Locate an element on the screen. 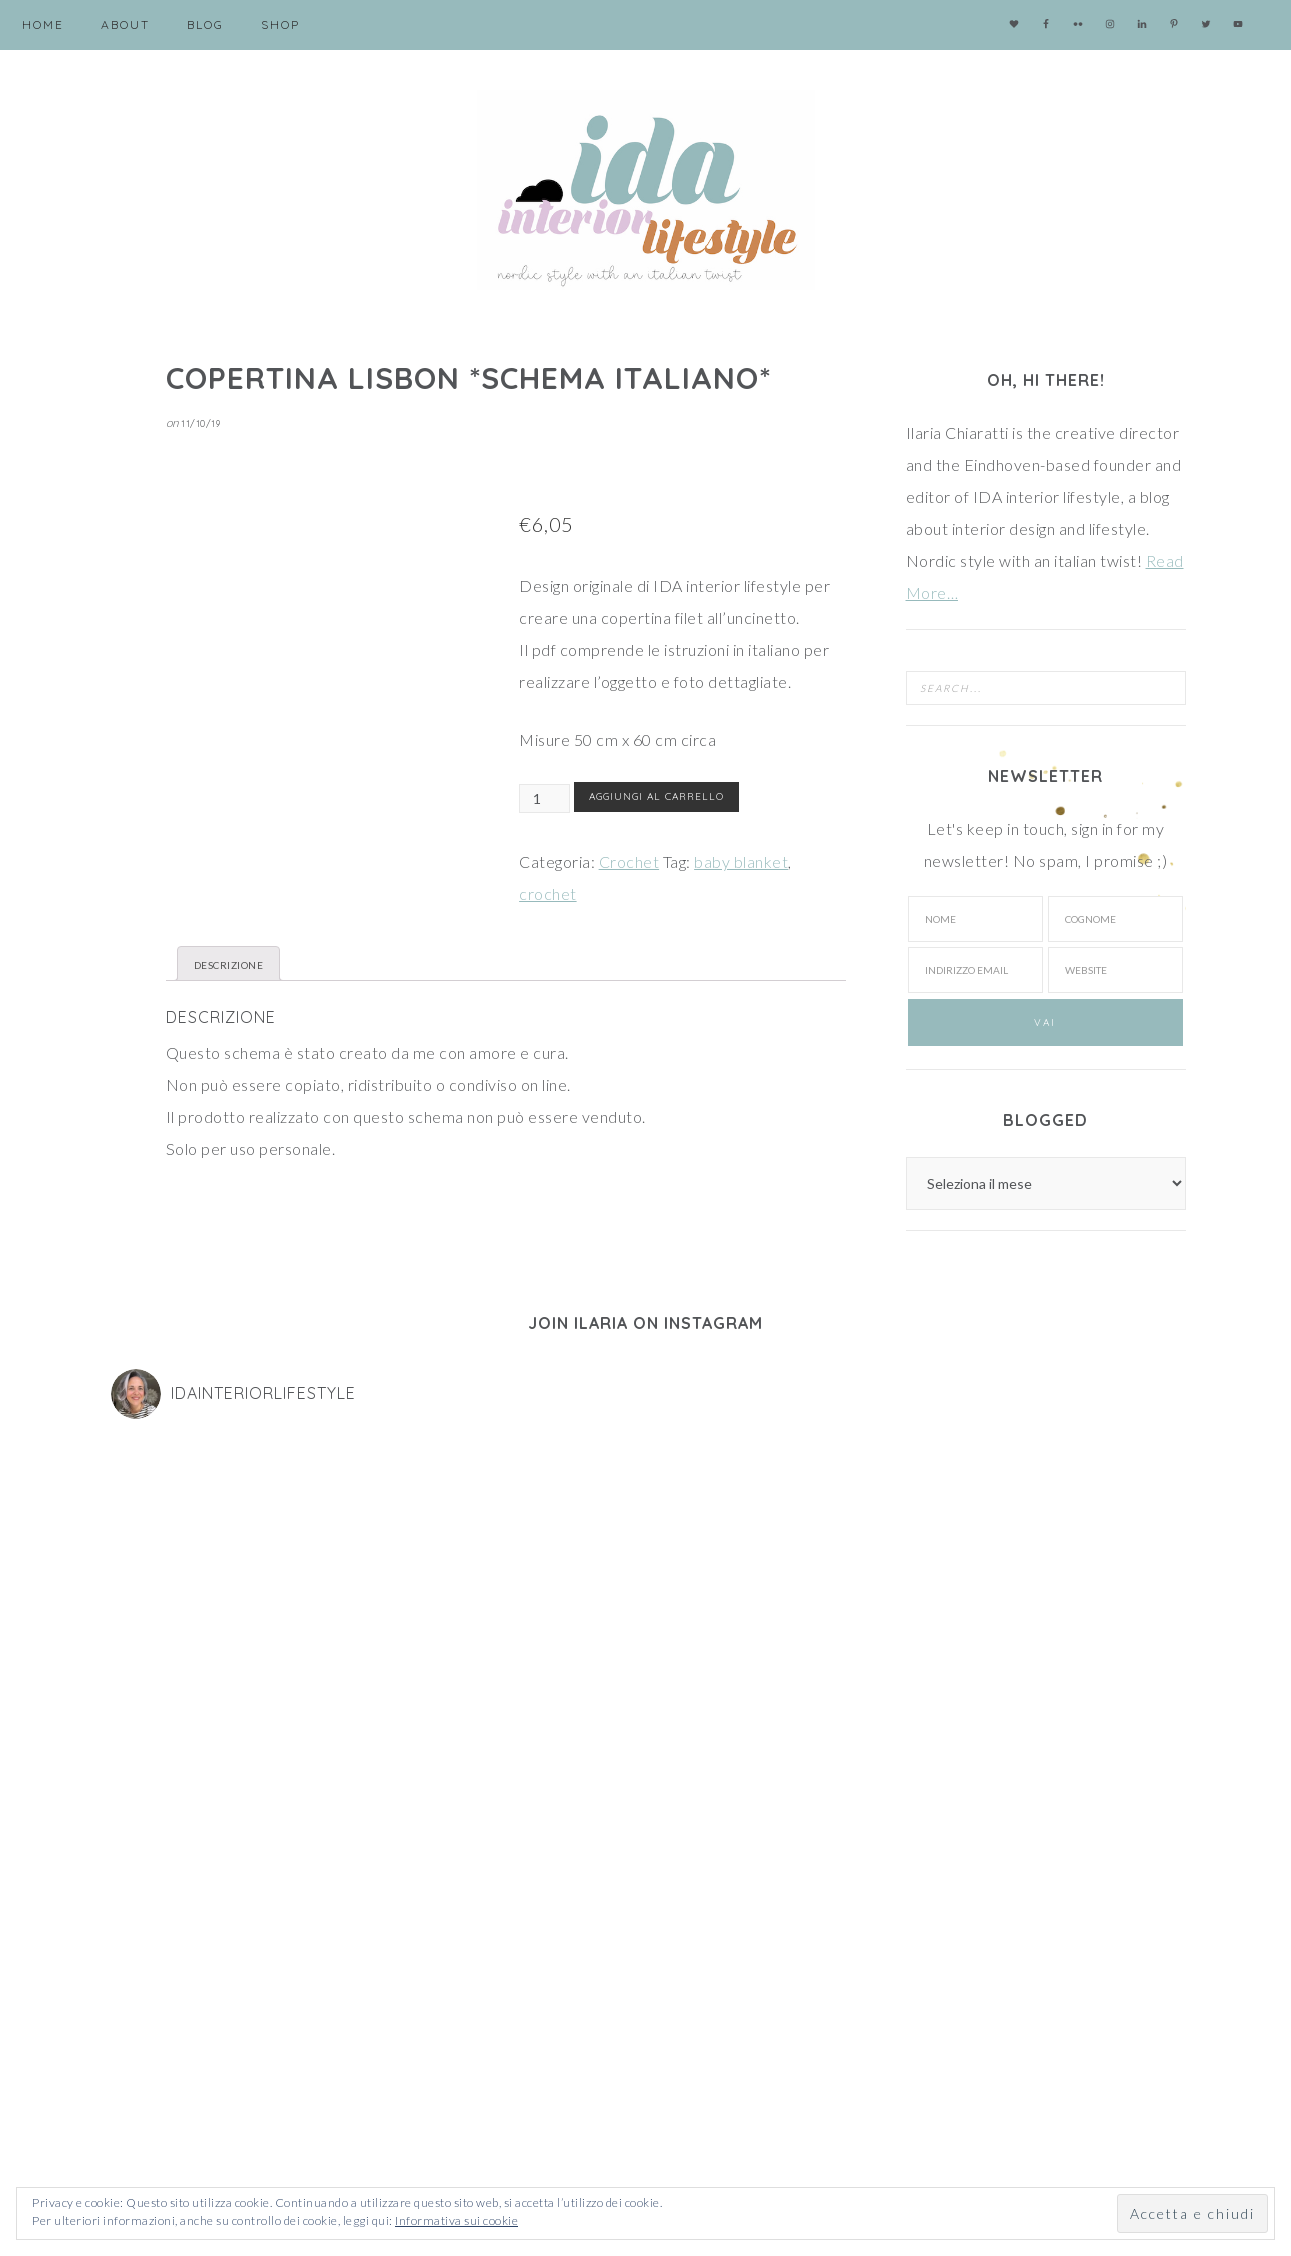  [Quantità prodotto] is located at coordinates (544, 798).